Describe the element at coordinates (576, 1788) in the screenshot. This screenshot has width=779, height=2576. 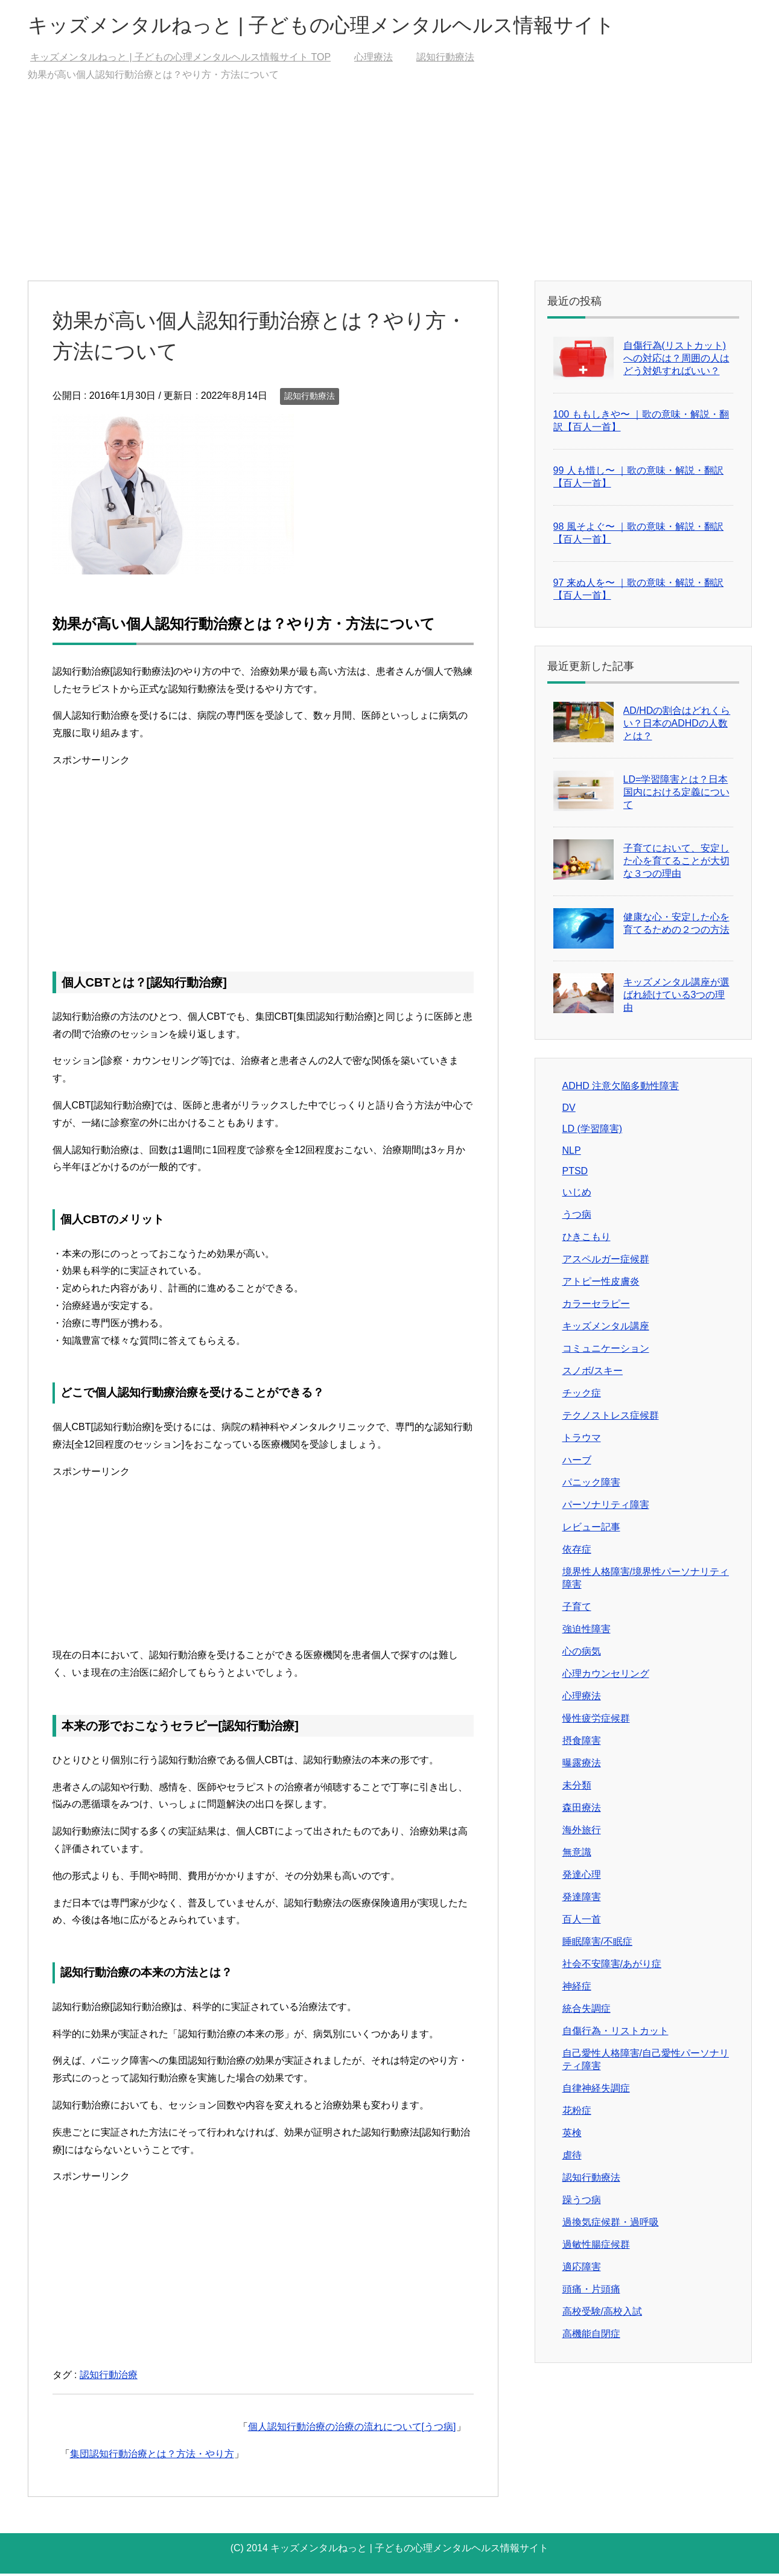
I see `未分類` at that location.